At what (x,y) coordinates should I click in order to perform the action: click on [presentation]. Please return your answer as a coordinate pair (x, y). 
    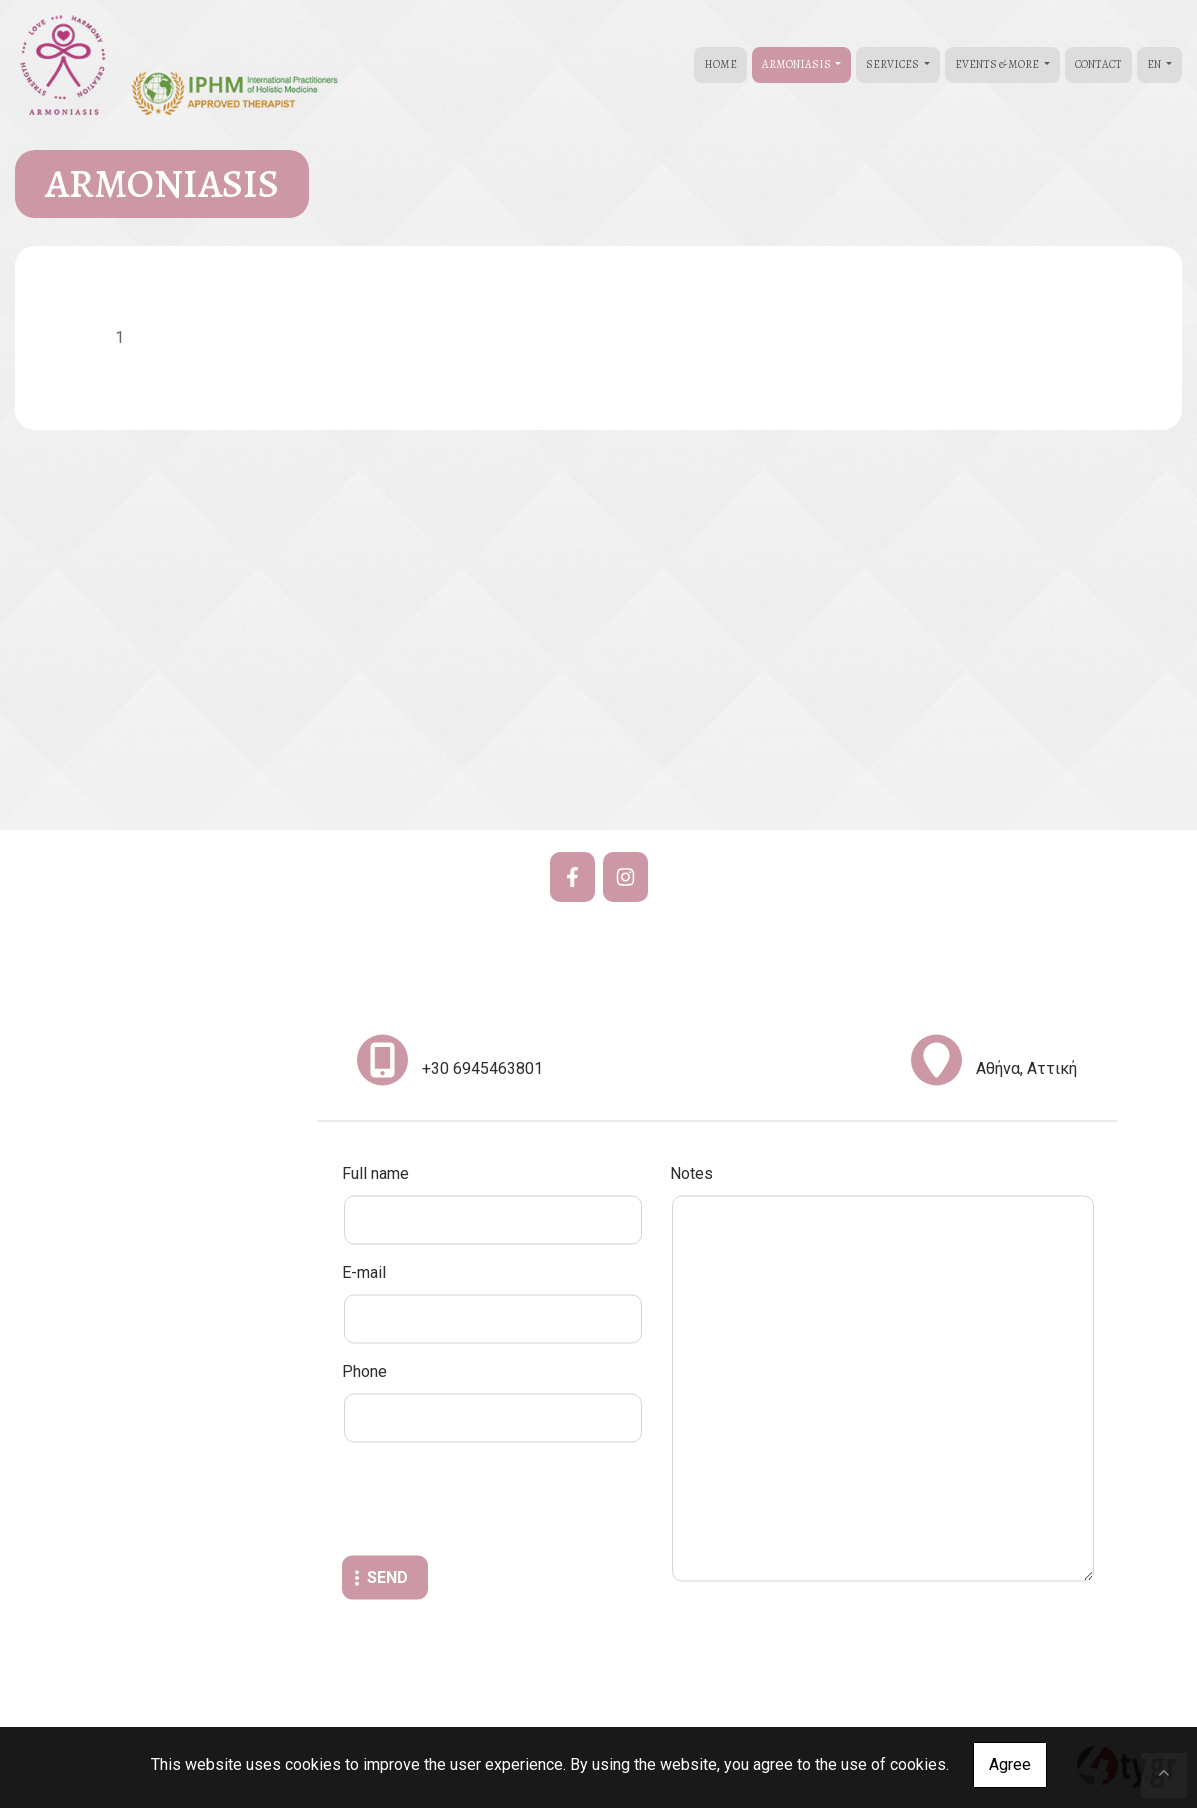
    Looking at the image, I should click on (494, 1502).